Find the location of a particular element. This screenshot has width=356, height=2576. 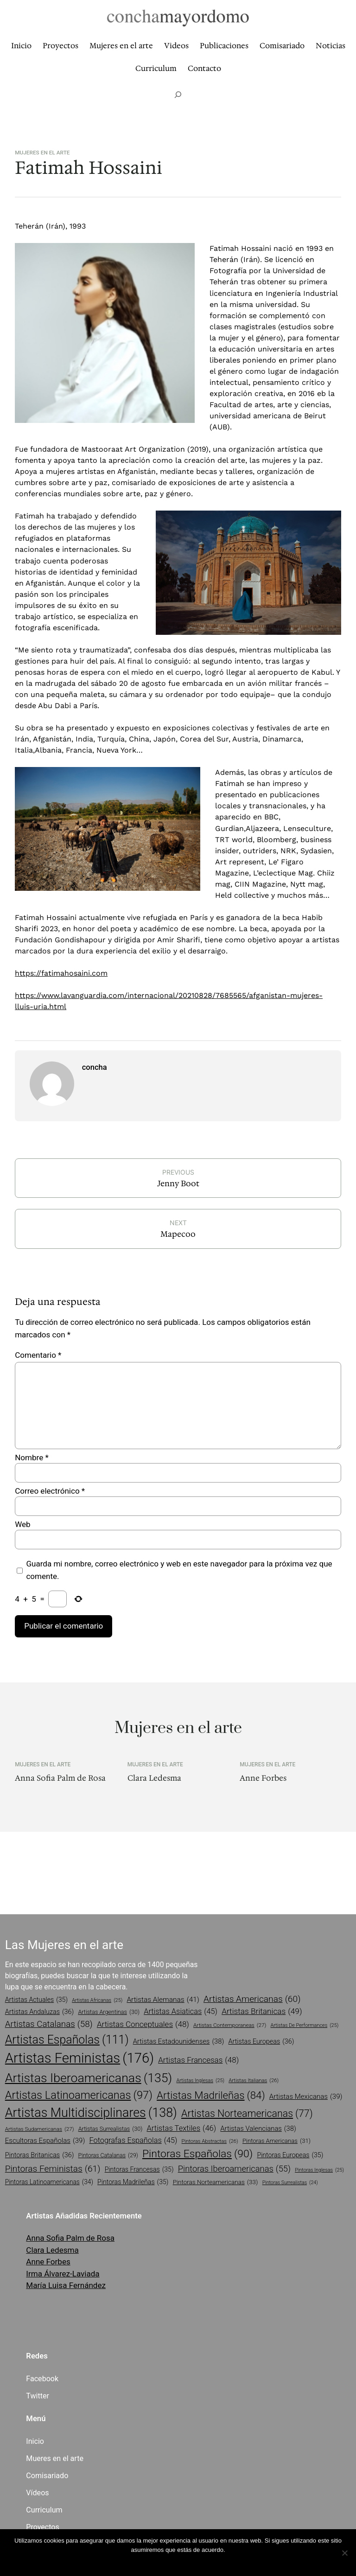

artistas africanas [artistas africanas (25 elementos)] is located at coordinates (97, 2000).